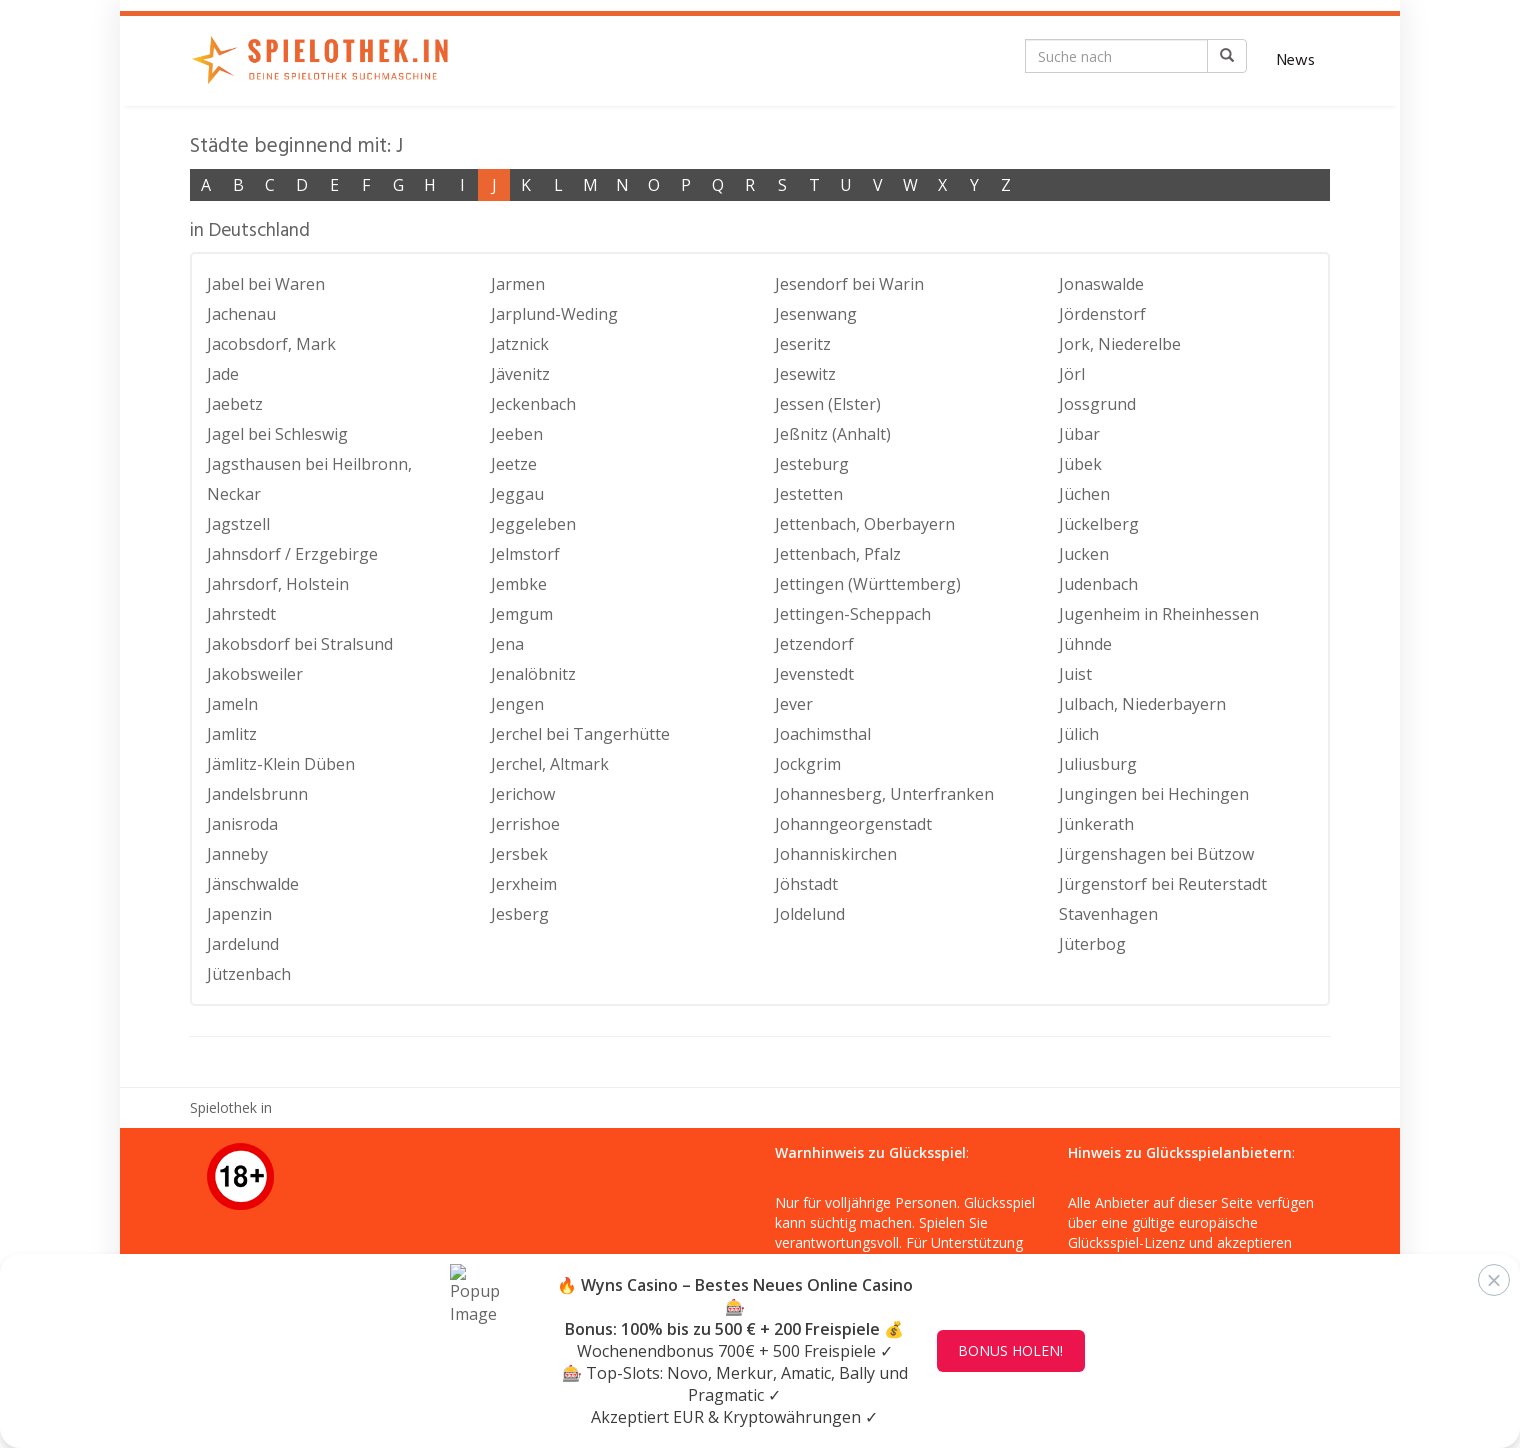 The image size is (1520, 1448). What do you see at coordinates (1097, 404) in the screenshot?
I see `Jossgrund` at bounding box center [1097, 404].